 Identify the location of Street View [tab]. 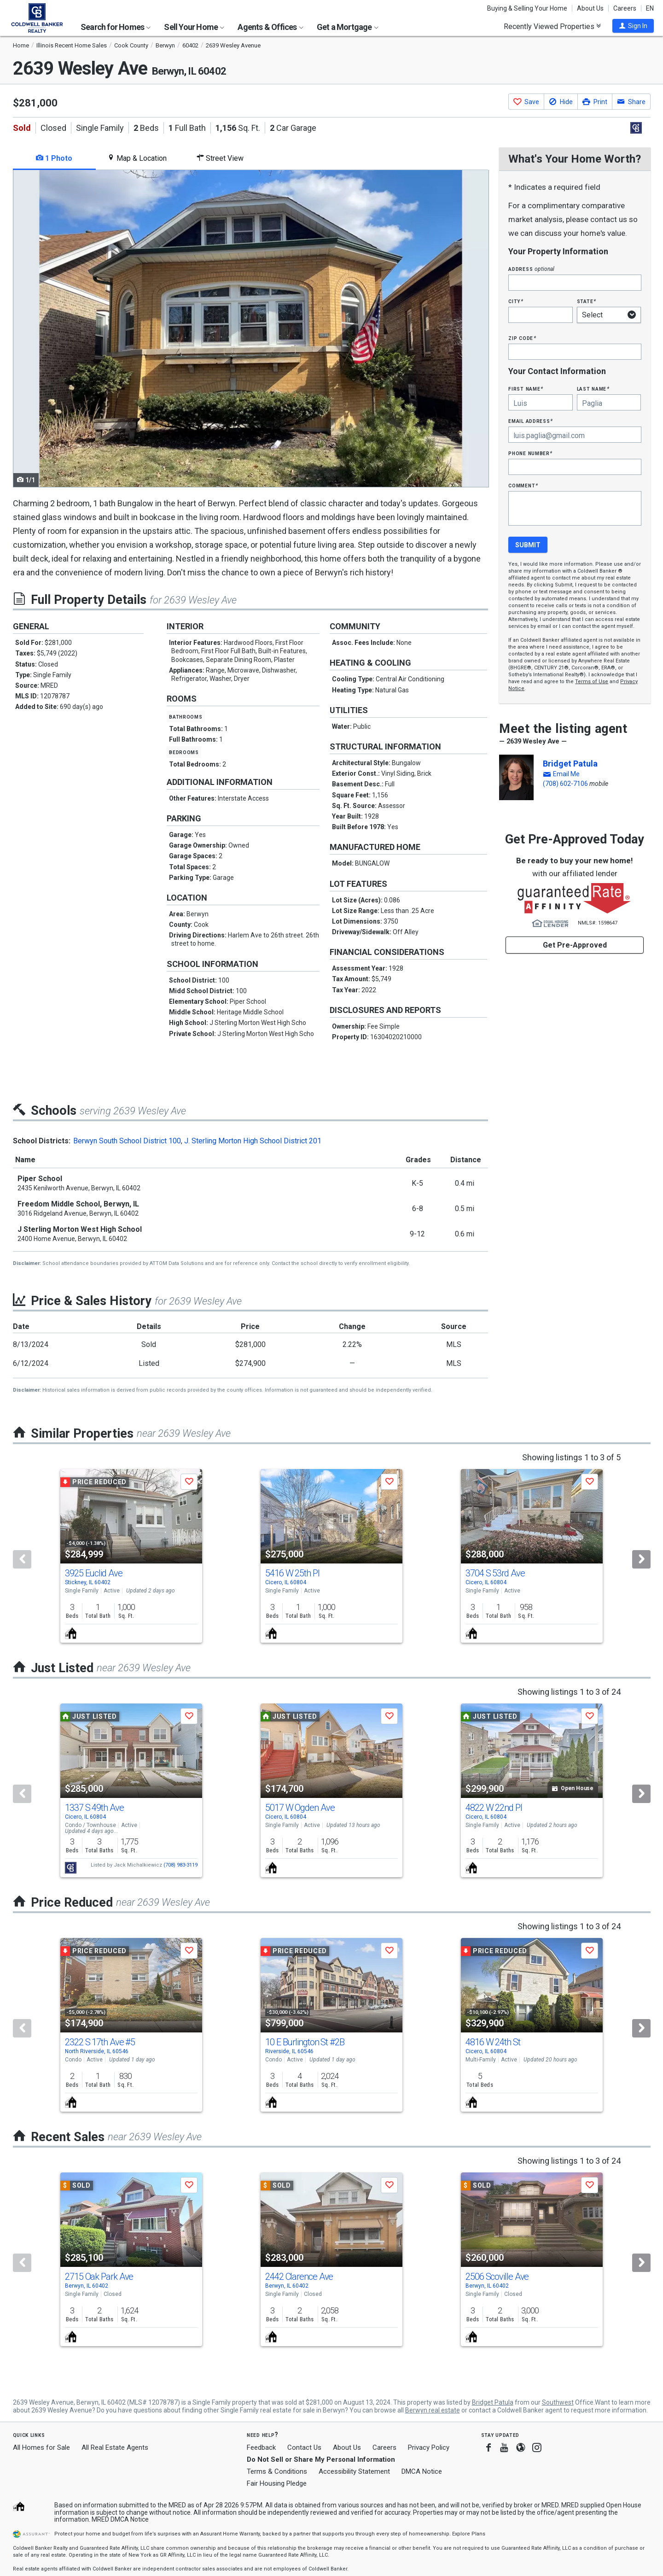
(220, 158).